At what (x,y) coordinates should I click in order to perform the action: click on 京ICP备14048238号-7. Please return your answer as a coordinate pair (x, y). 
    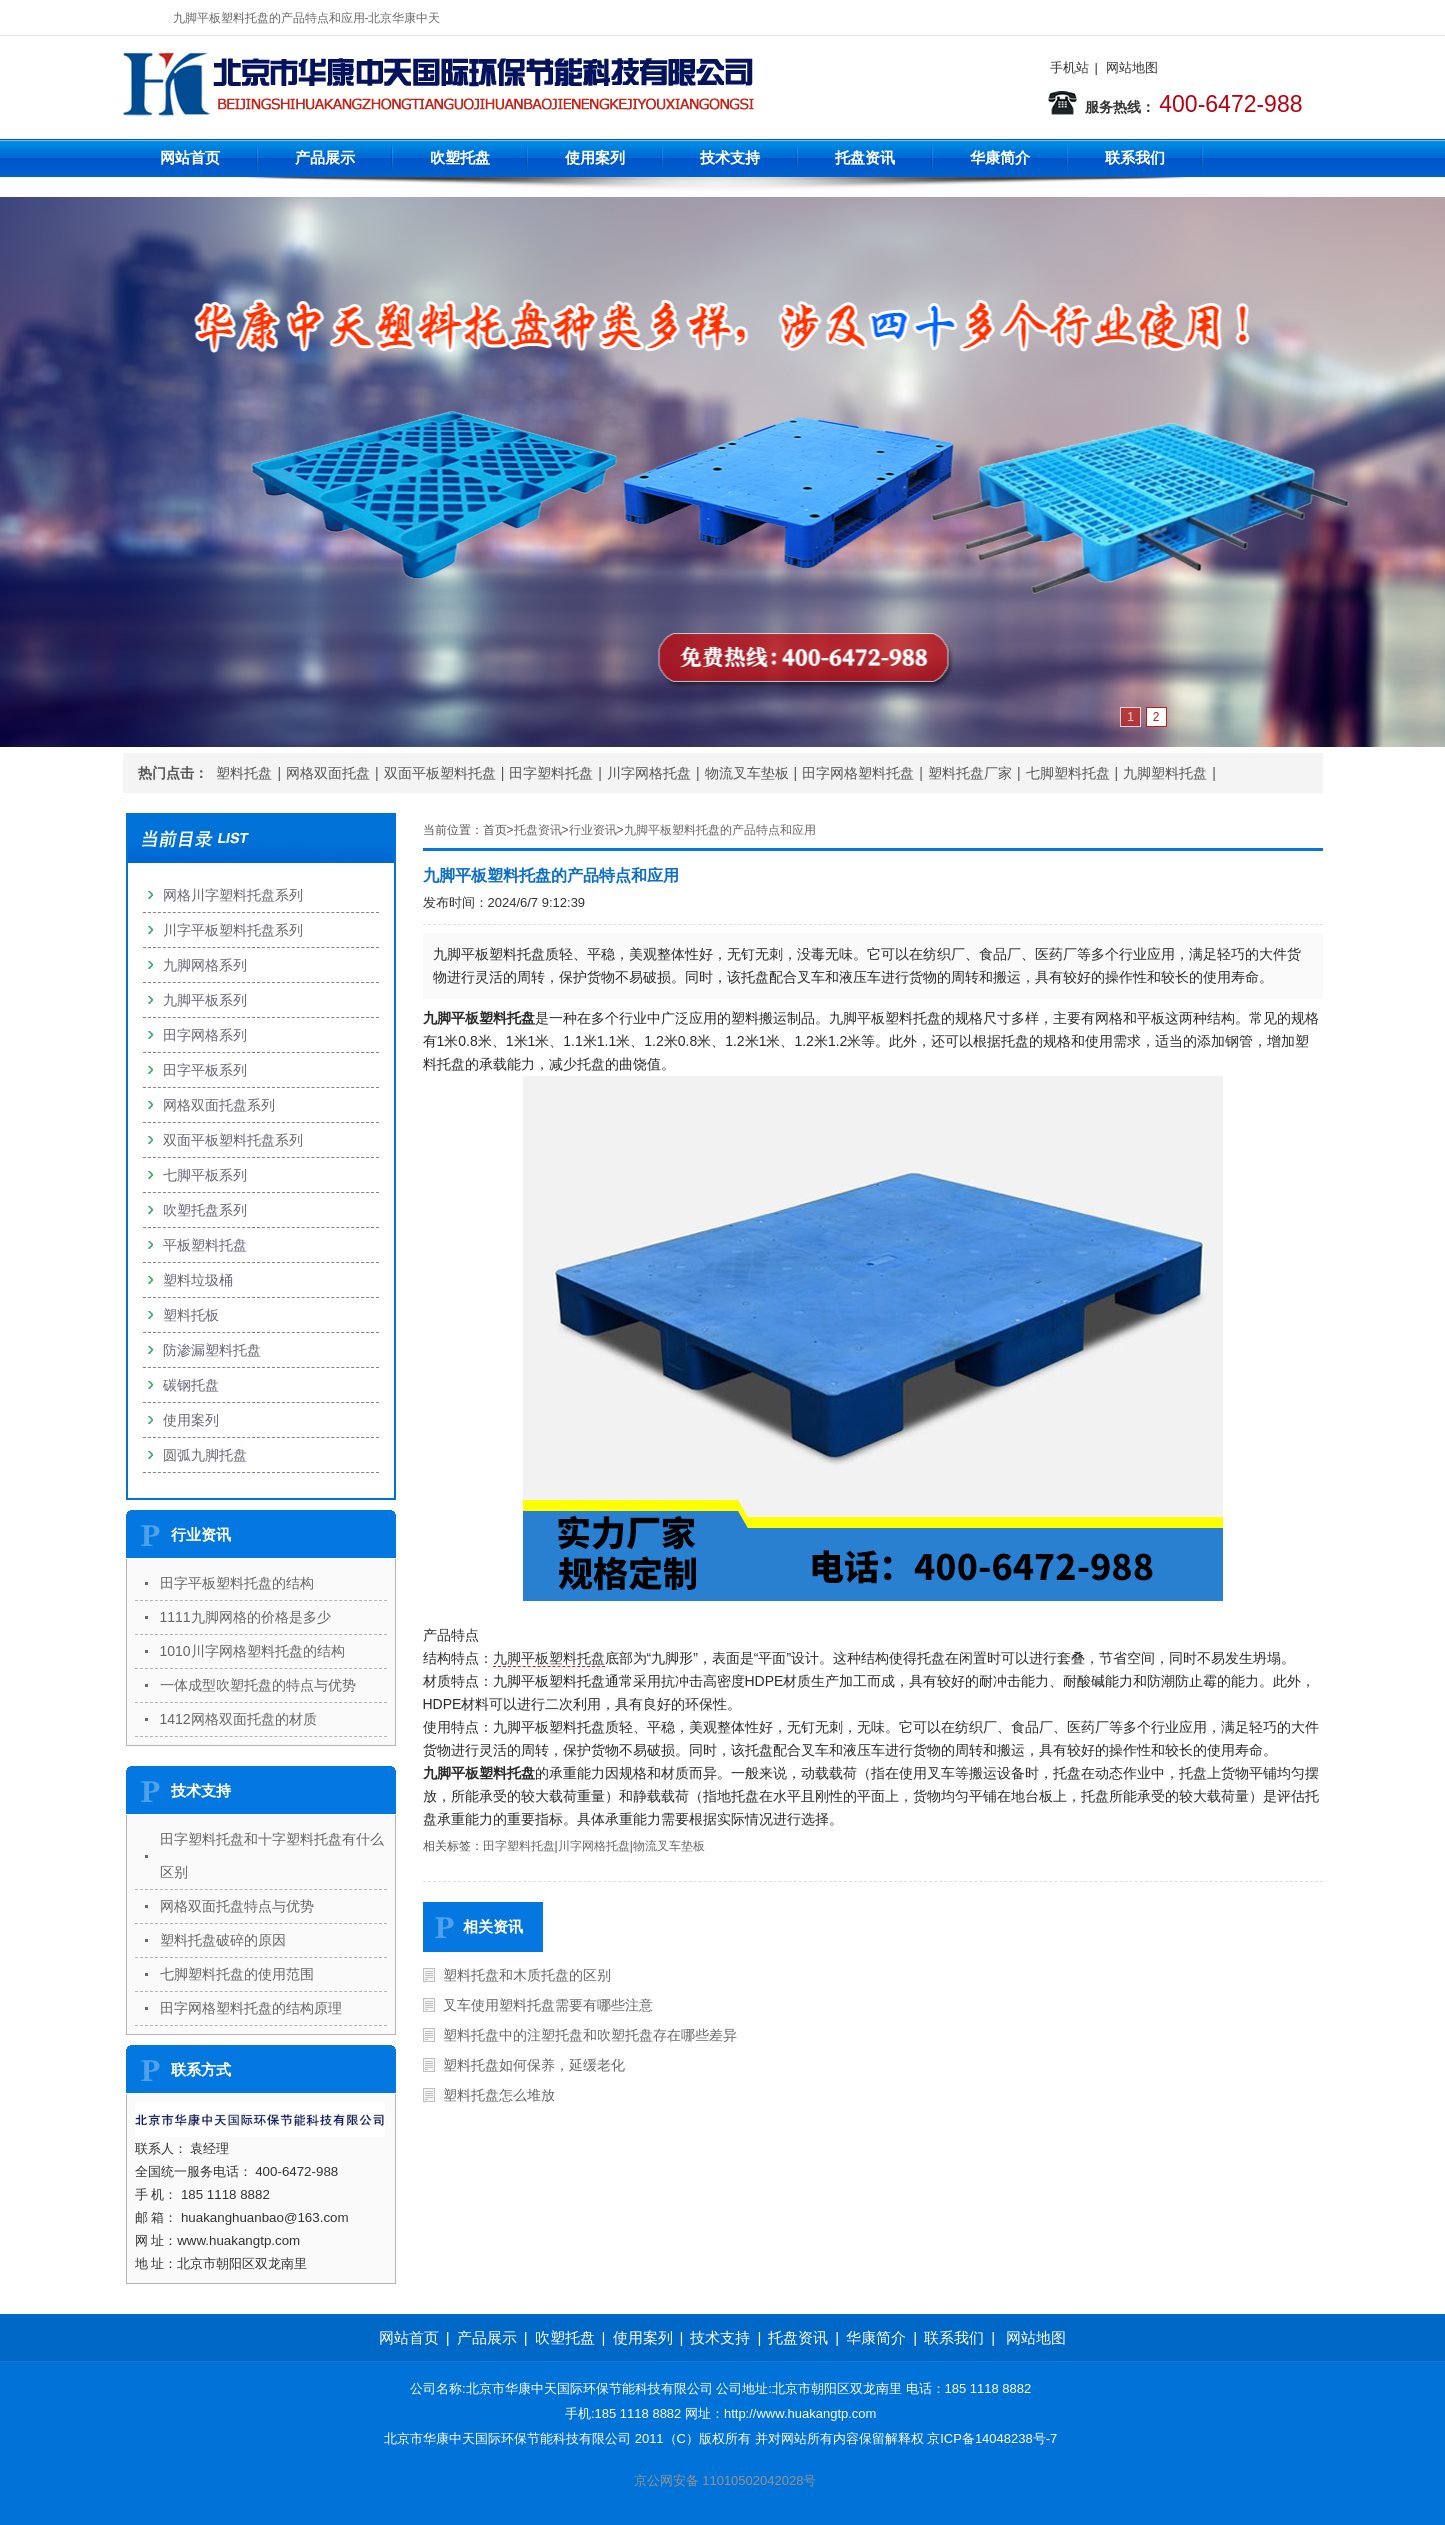
    Looking at the image, I should click on (992, 2438).